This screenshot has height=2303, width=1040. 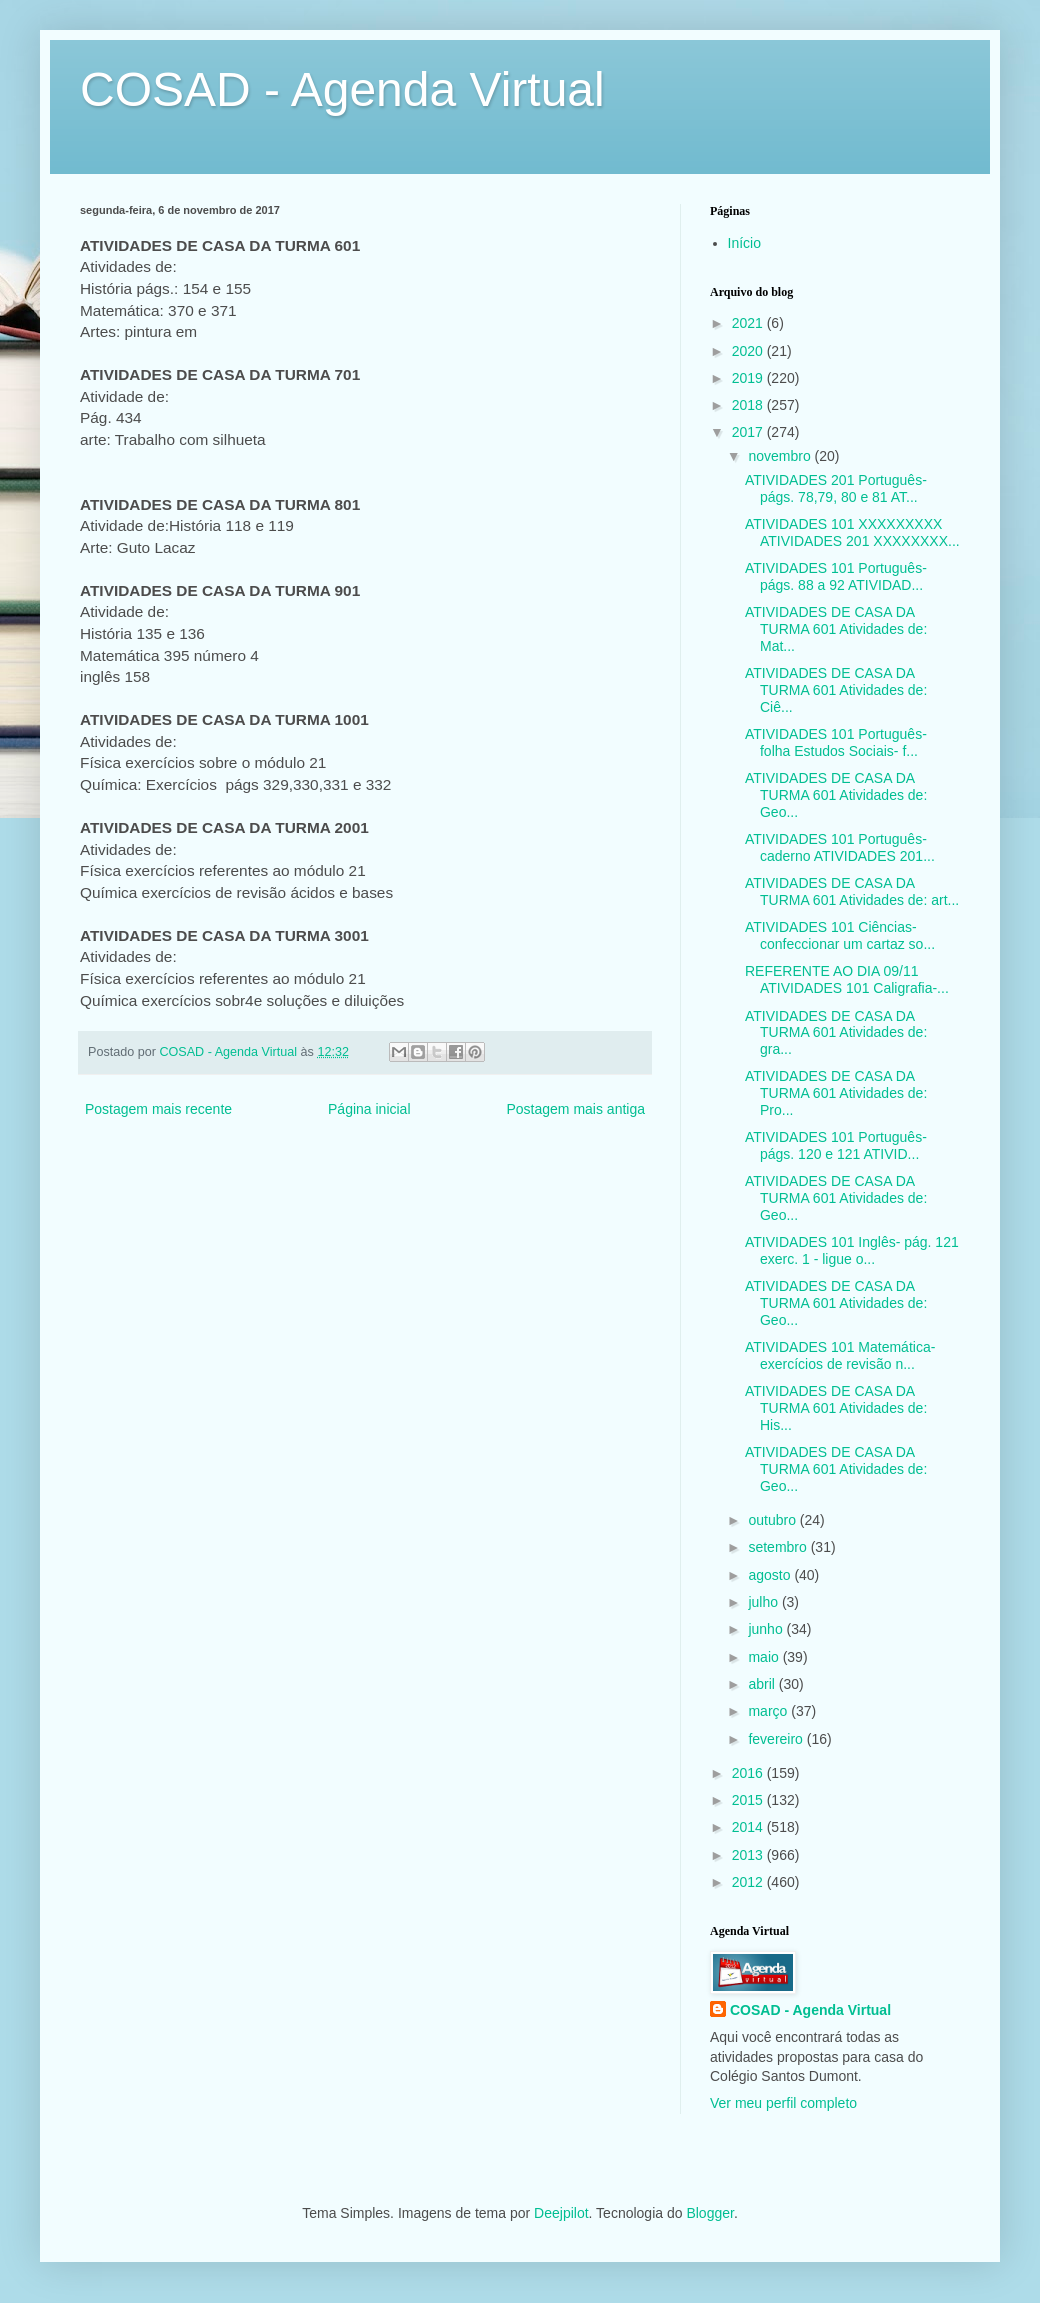 I want to click on Deejpilot, so click(x=561, y=2213).